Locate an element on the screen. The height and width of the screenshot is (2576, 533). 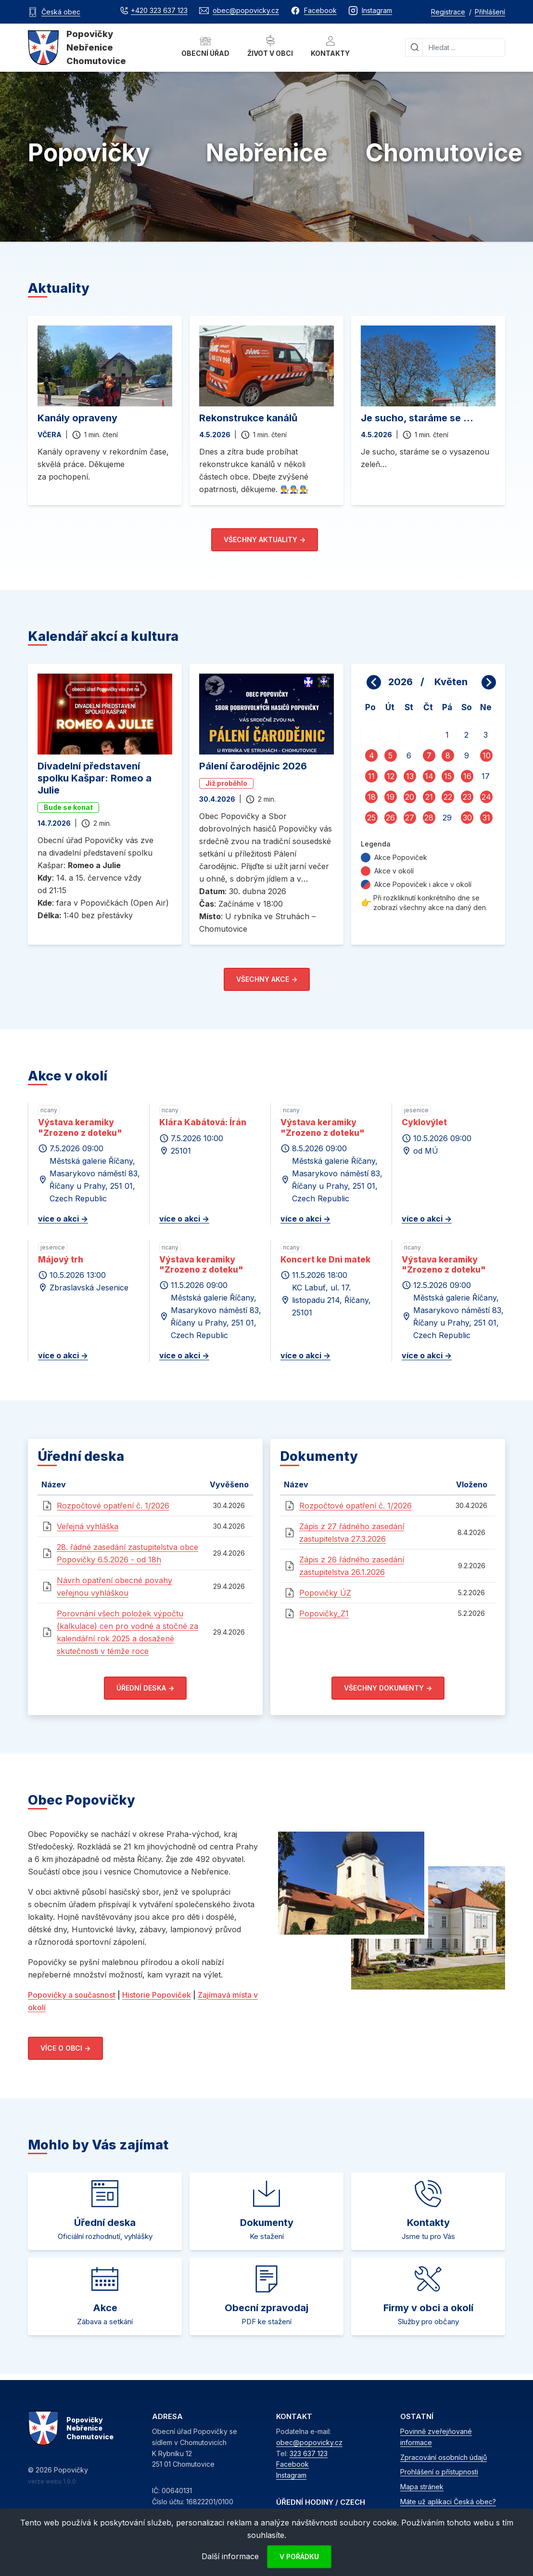
Pálení čarodějnic 2026 is located at coordinates (253, 766).